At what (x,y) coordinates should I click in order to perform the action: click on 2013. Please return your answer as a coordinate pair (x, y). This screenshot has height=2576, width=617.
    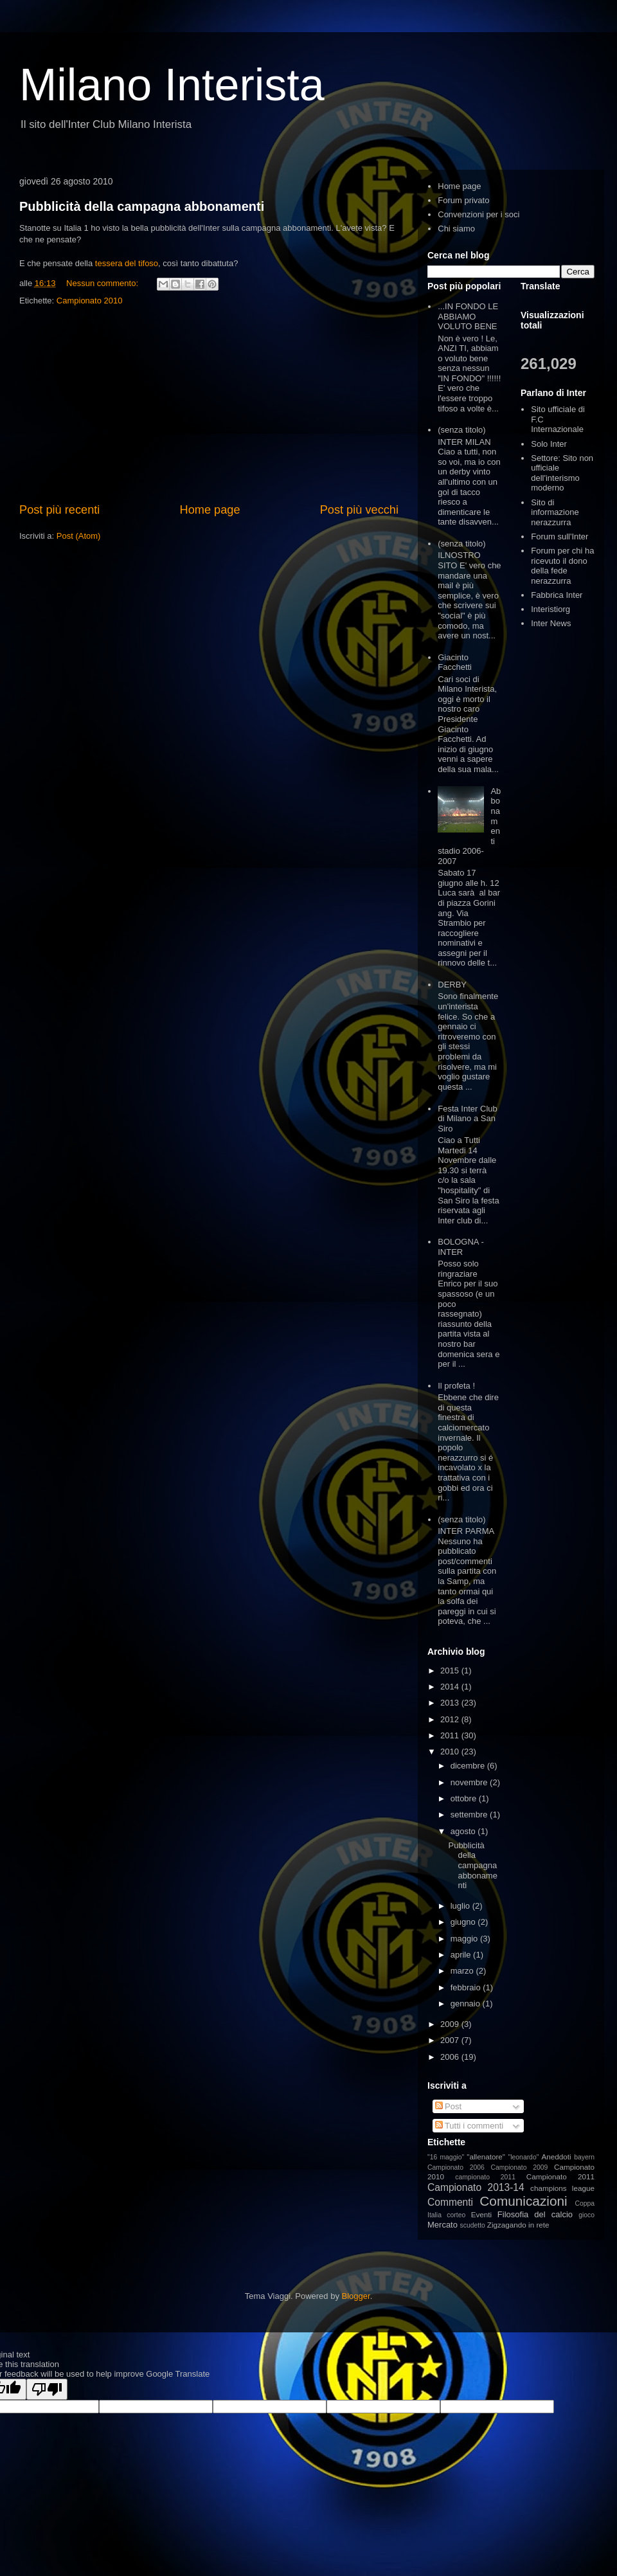
    Looking at the image, I should click on (450, 1702).